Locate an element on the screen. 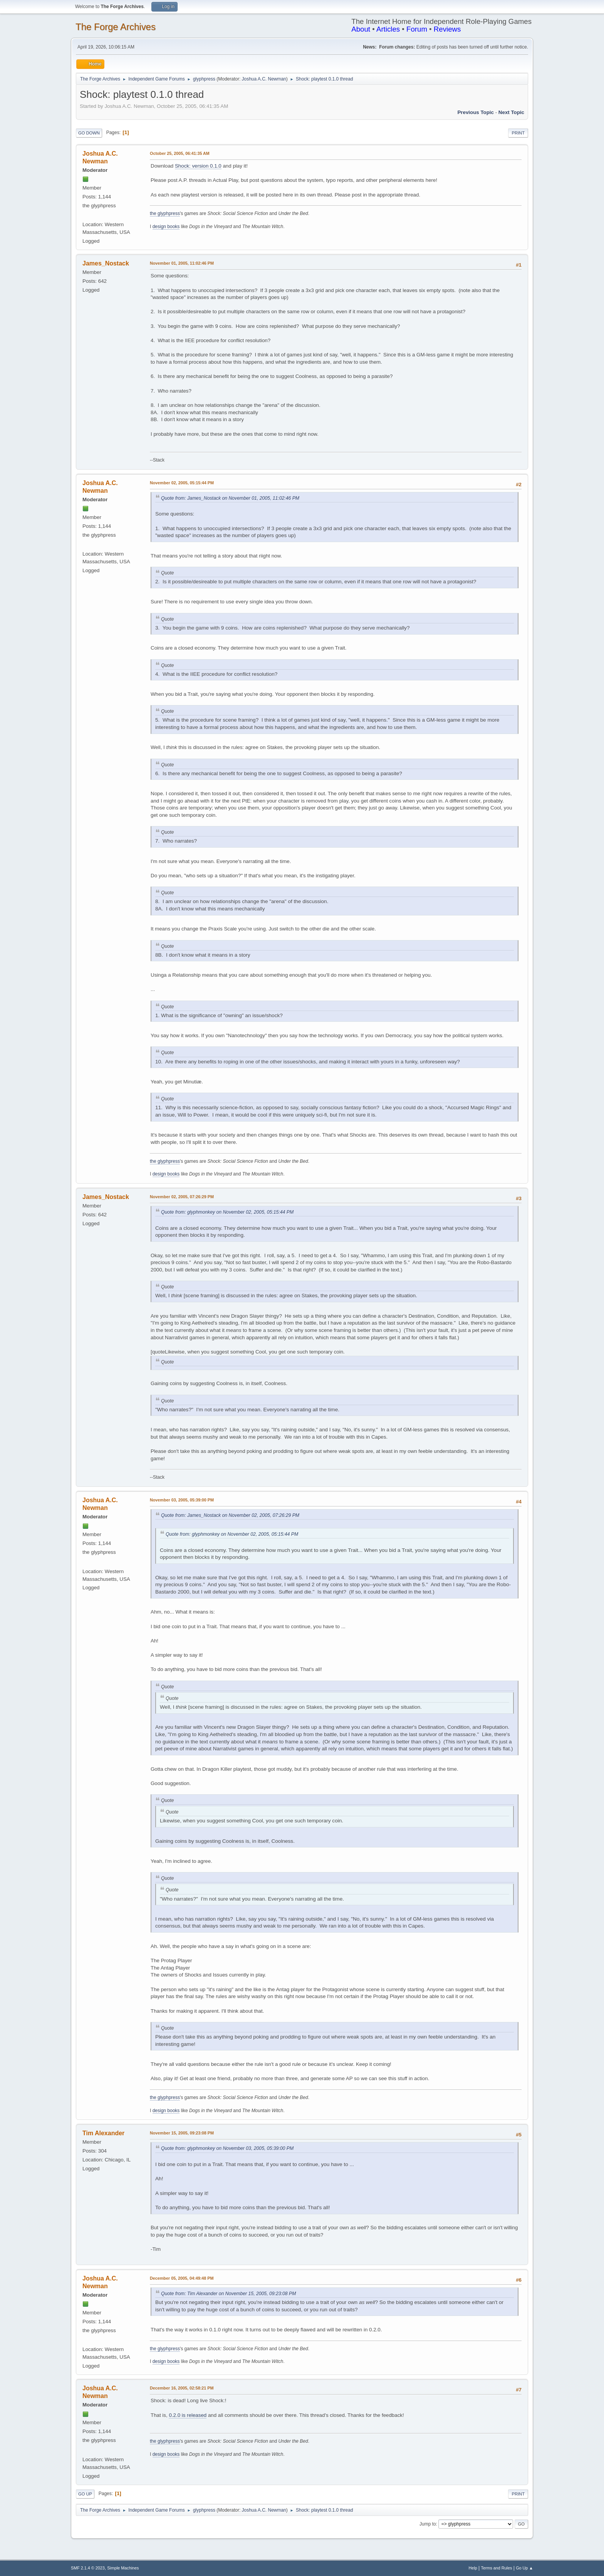 Image resolution: width=604 pixels, height=2576 pixels. Tim Alexander is located at coordinates (103, 2133).